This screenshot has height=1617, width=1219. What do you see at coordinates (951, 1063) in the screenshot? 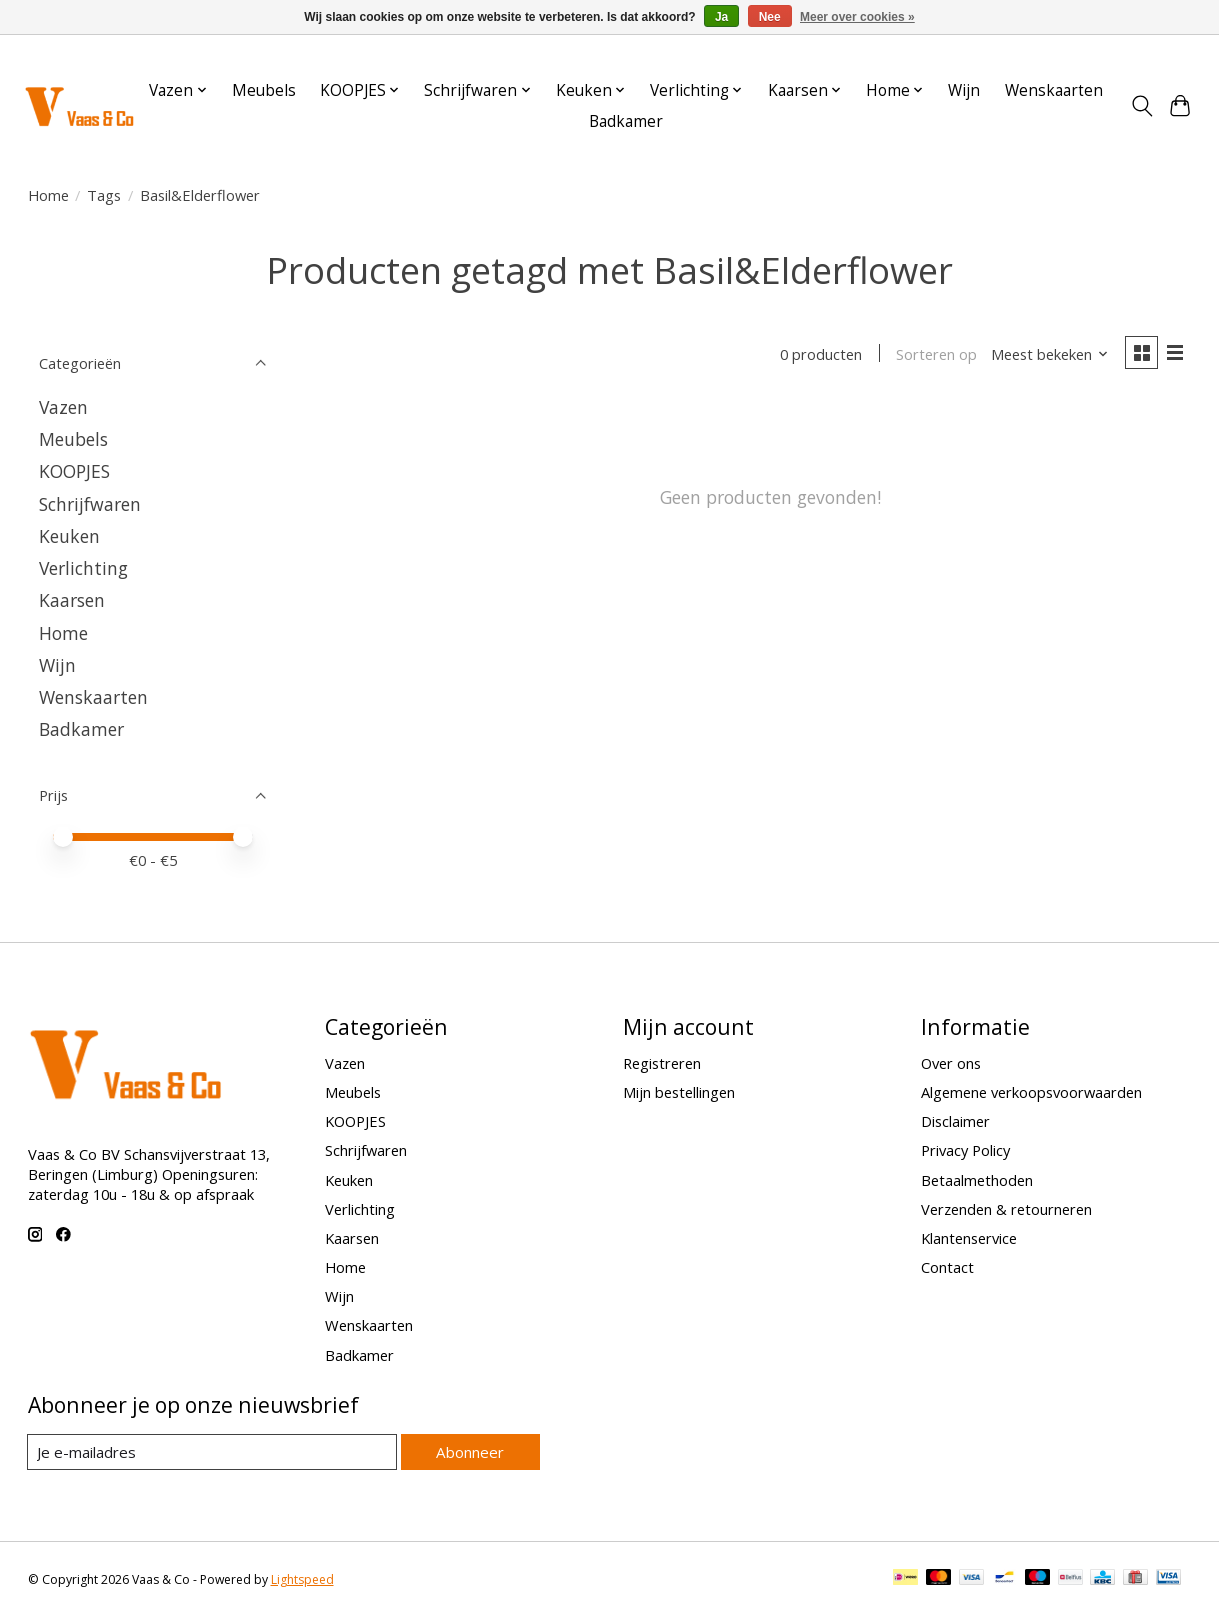
I see `Over ons` at bounding box center [951, 1063].